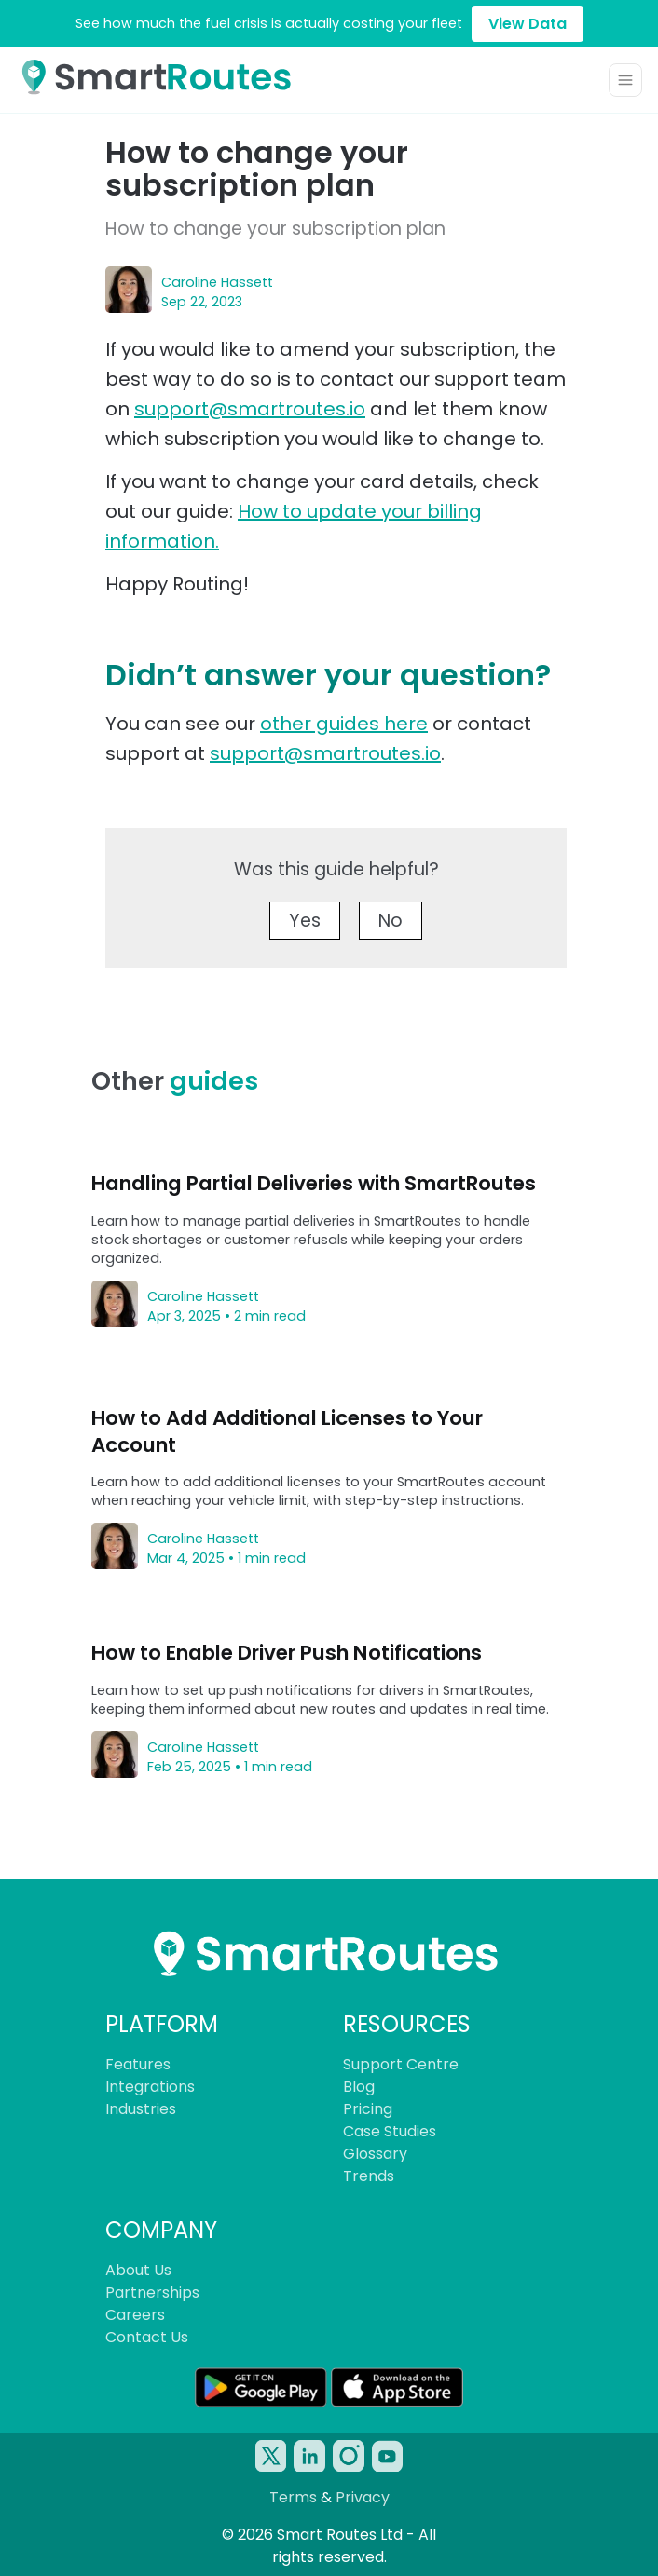  Describe the element at coordinates (140, 2109) in the screenshot. I see `Industries` at that location.